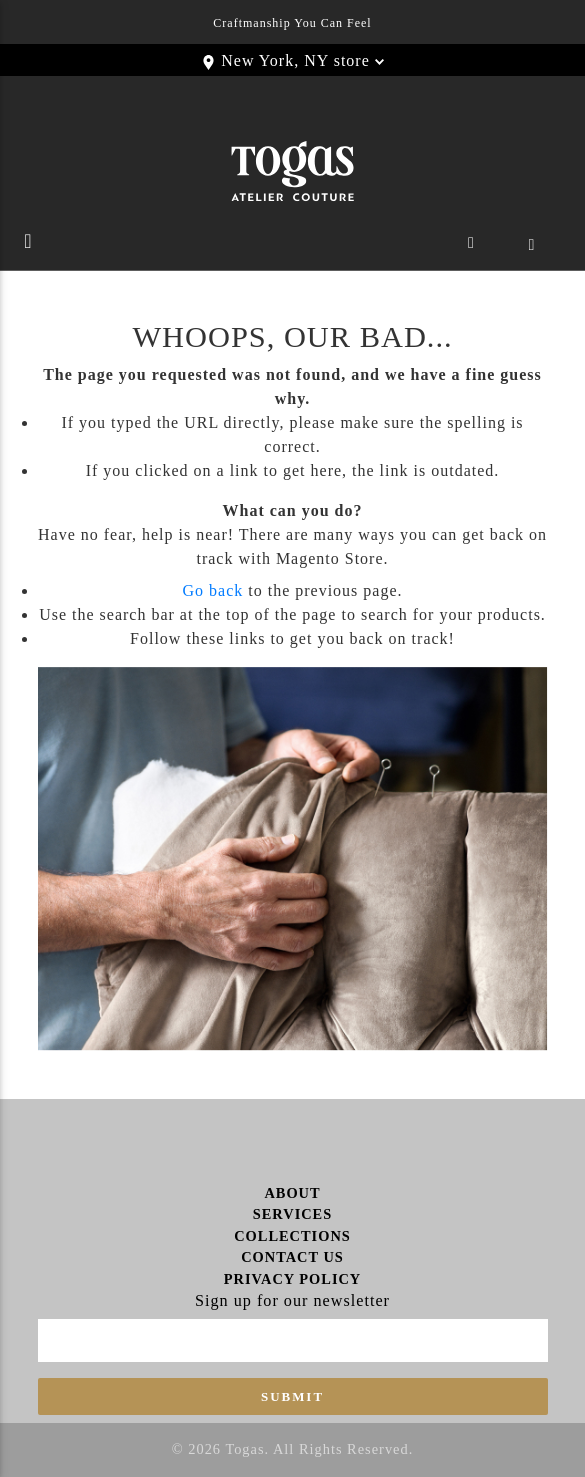 Image resolution: width=585 pixels, height=1477 pixels. I want to click on Go back, so click(212, 590).